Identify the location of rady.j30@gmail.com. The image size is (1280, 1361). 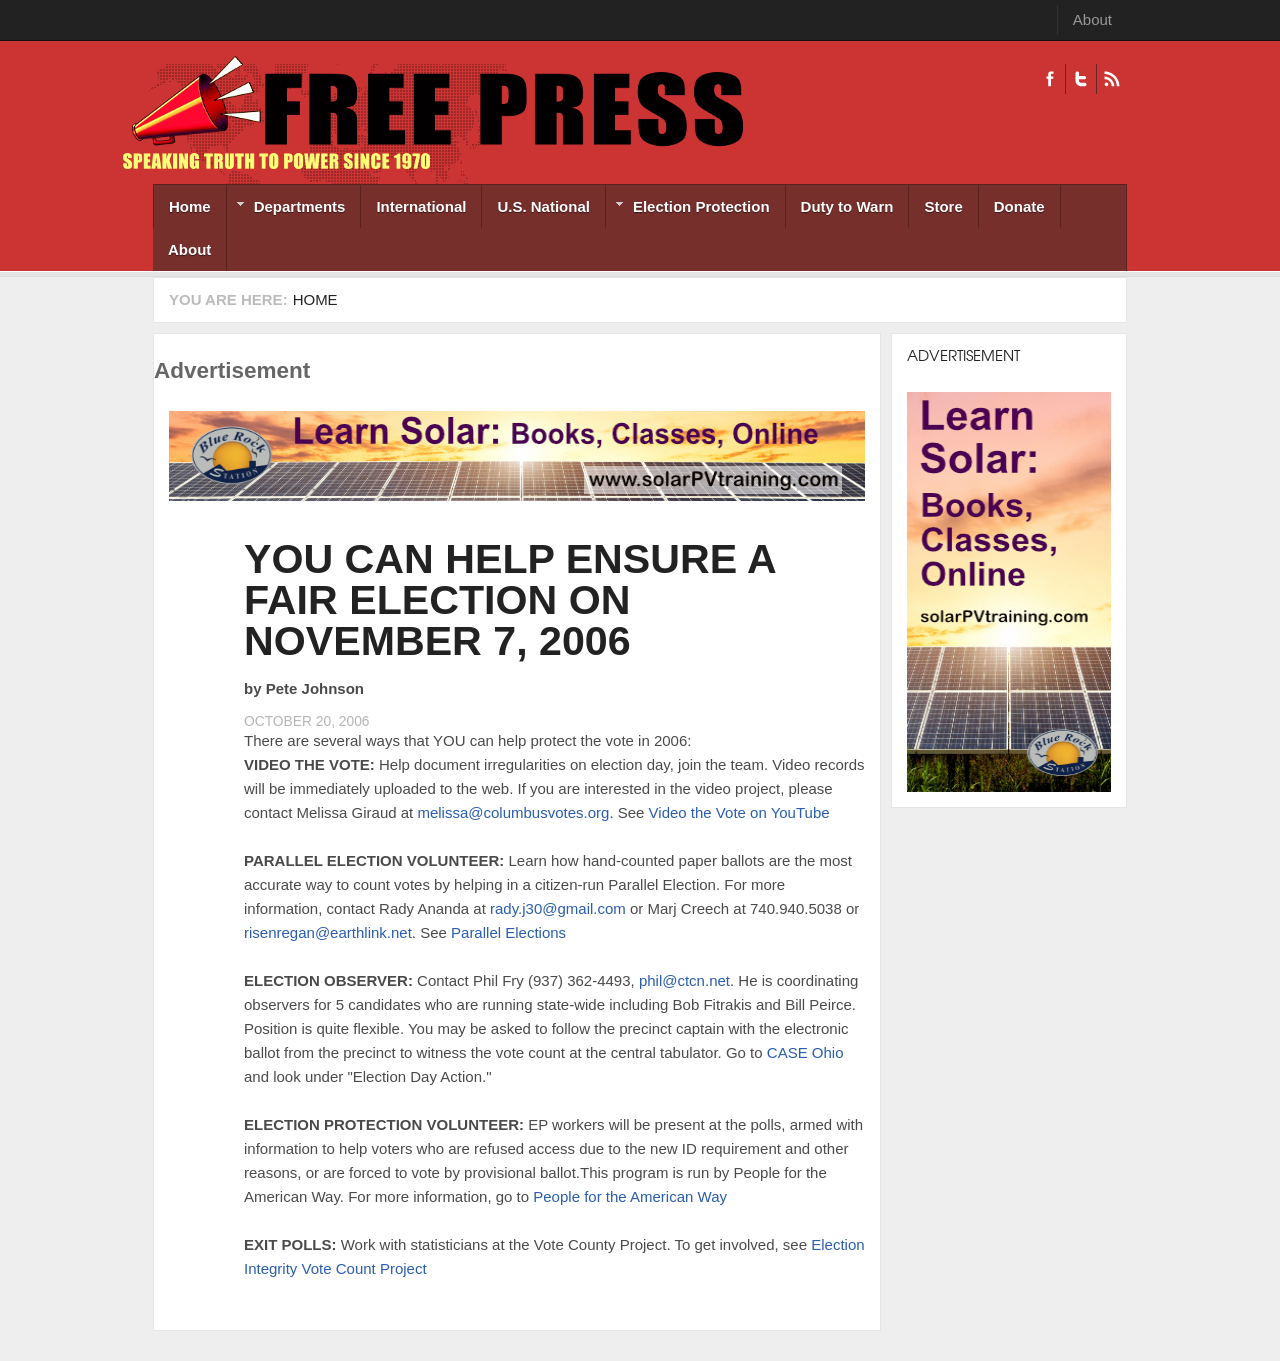
(558, 908).